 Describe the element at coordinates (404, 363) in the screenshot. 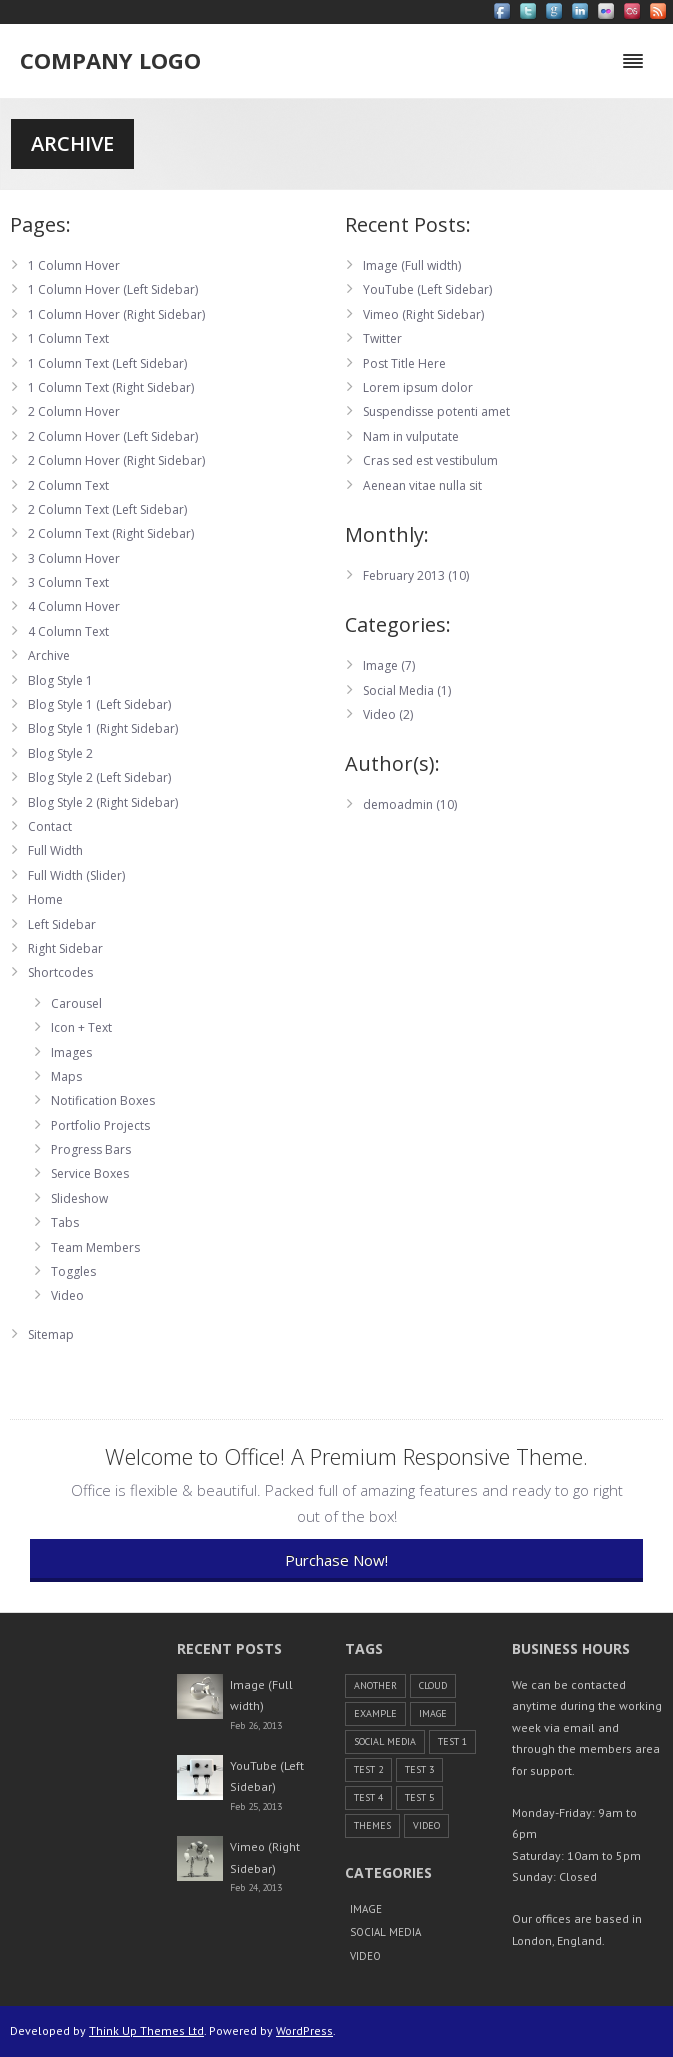

I see `Post Title Here` at that location.